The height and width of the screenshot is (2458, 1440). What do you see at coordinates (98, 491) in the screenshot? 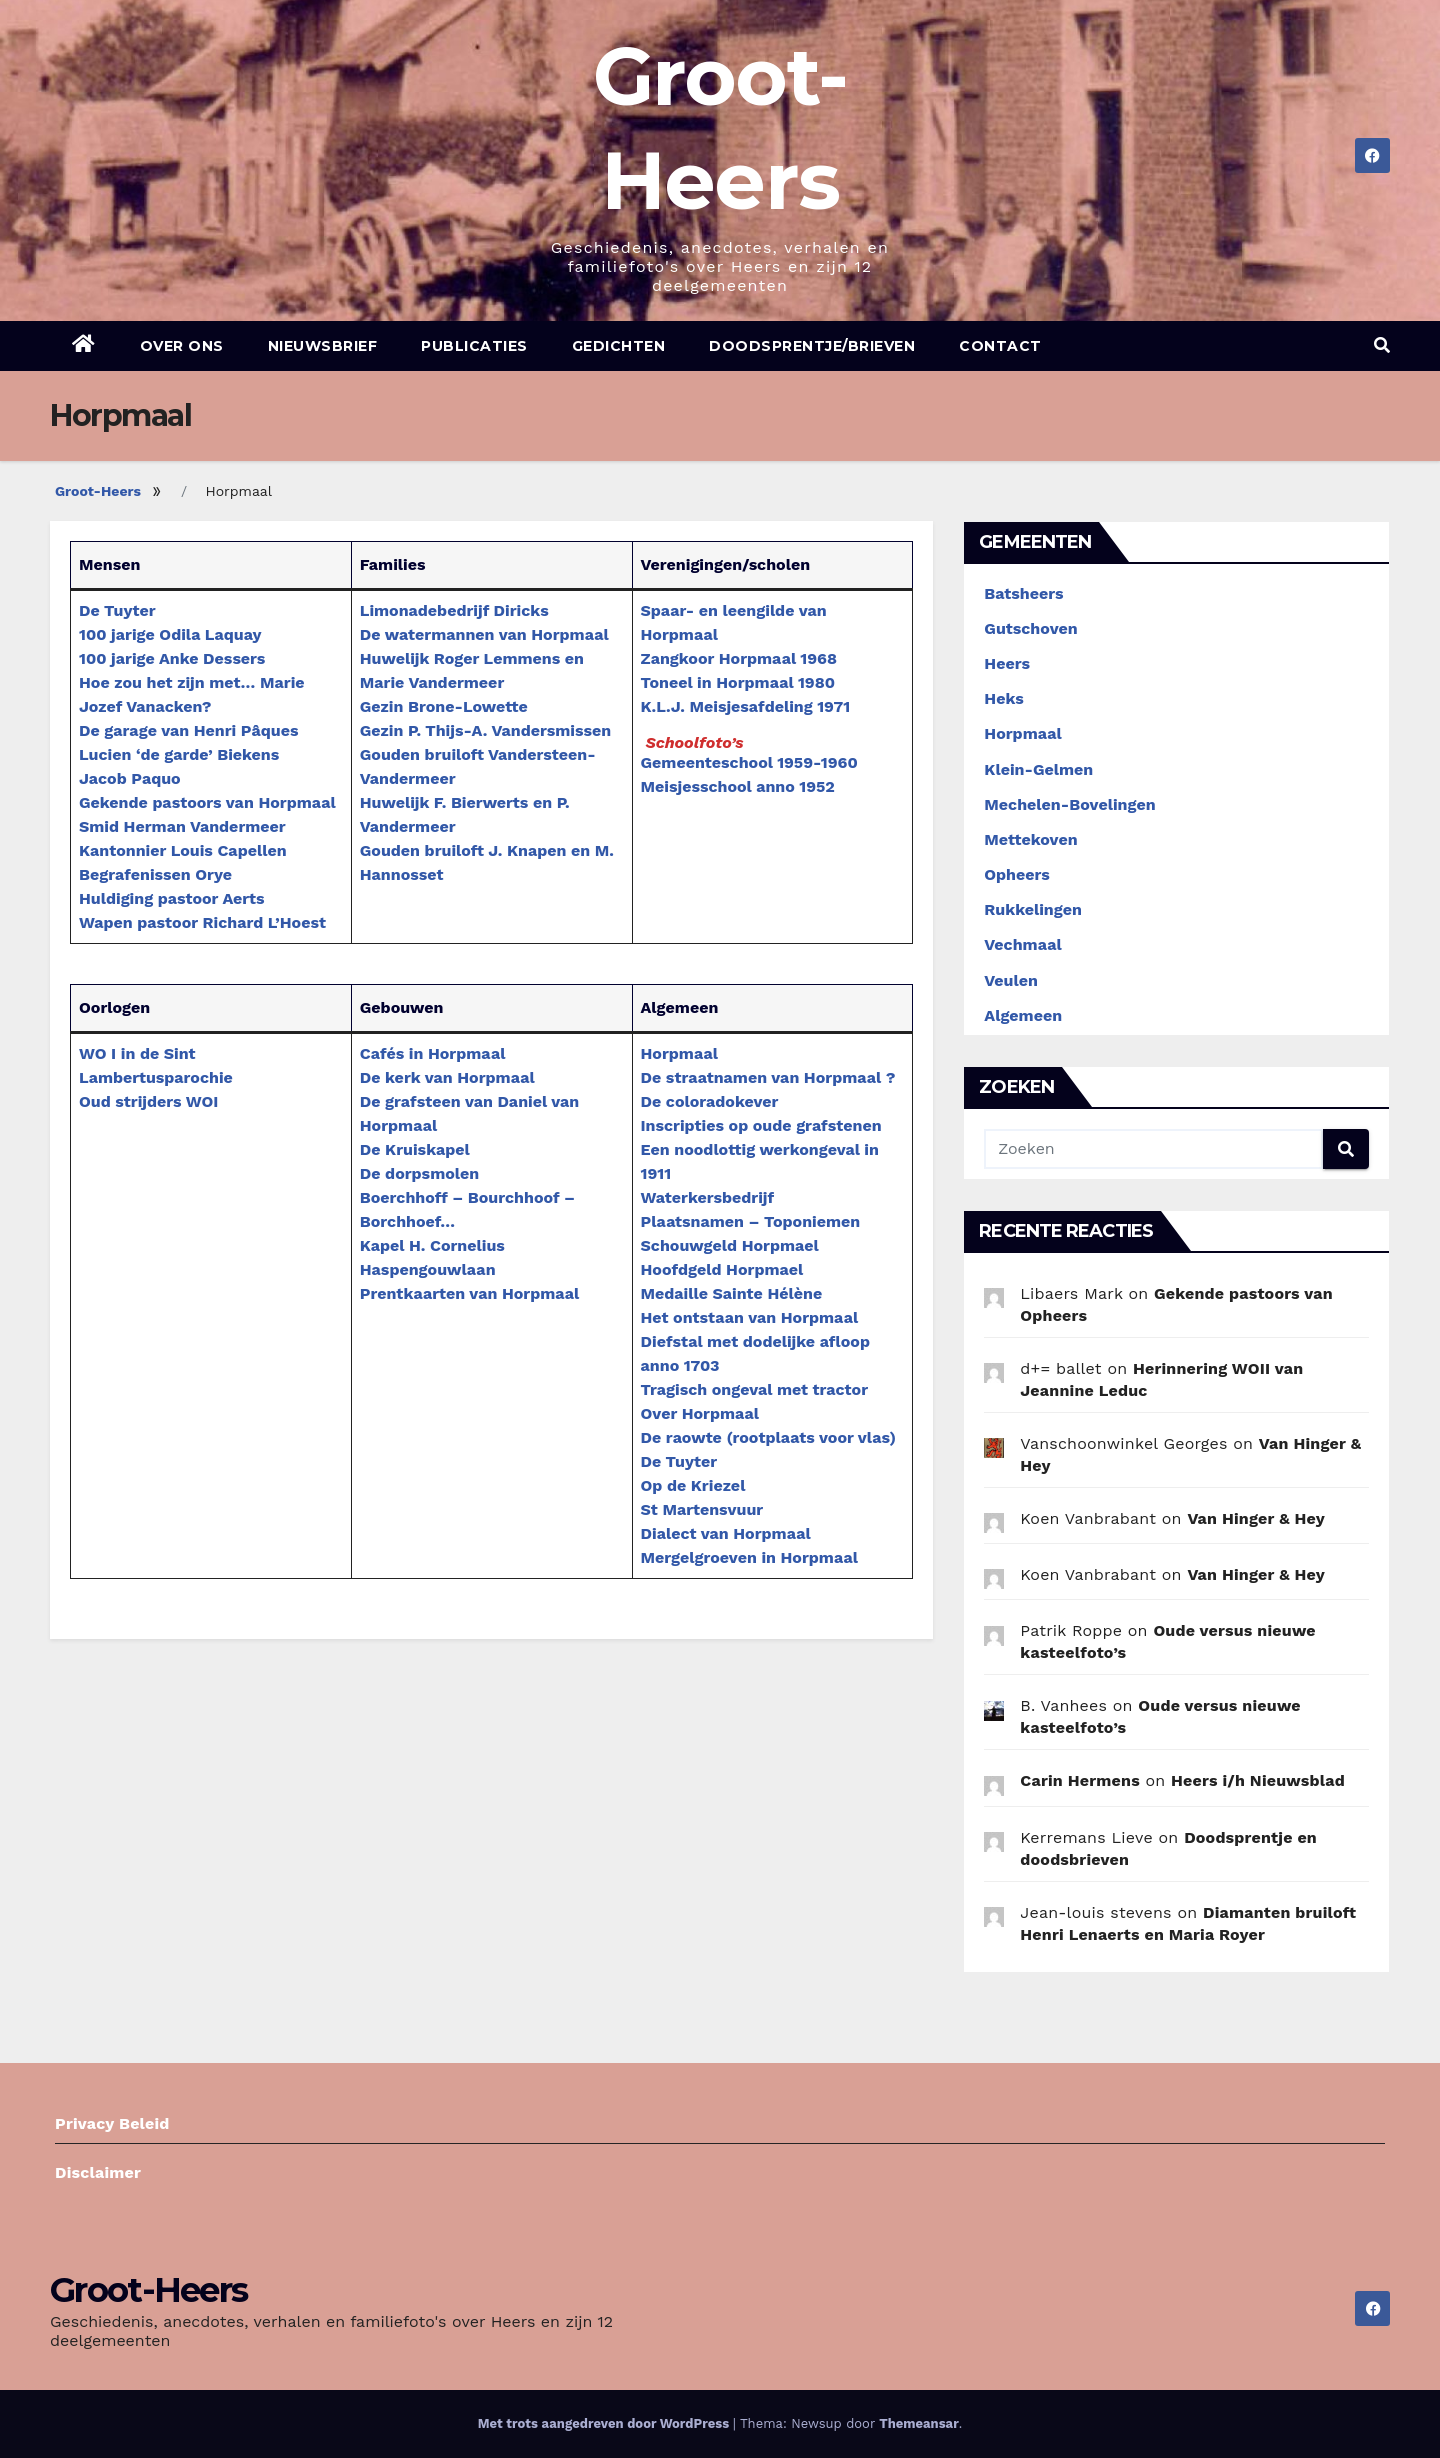
I see `Groot-Heers` at bounding box center [98, 491].